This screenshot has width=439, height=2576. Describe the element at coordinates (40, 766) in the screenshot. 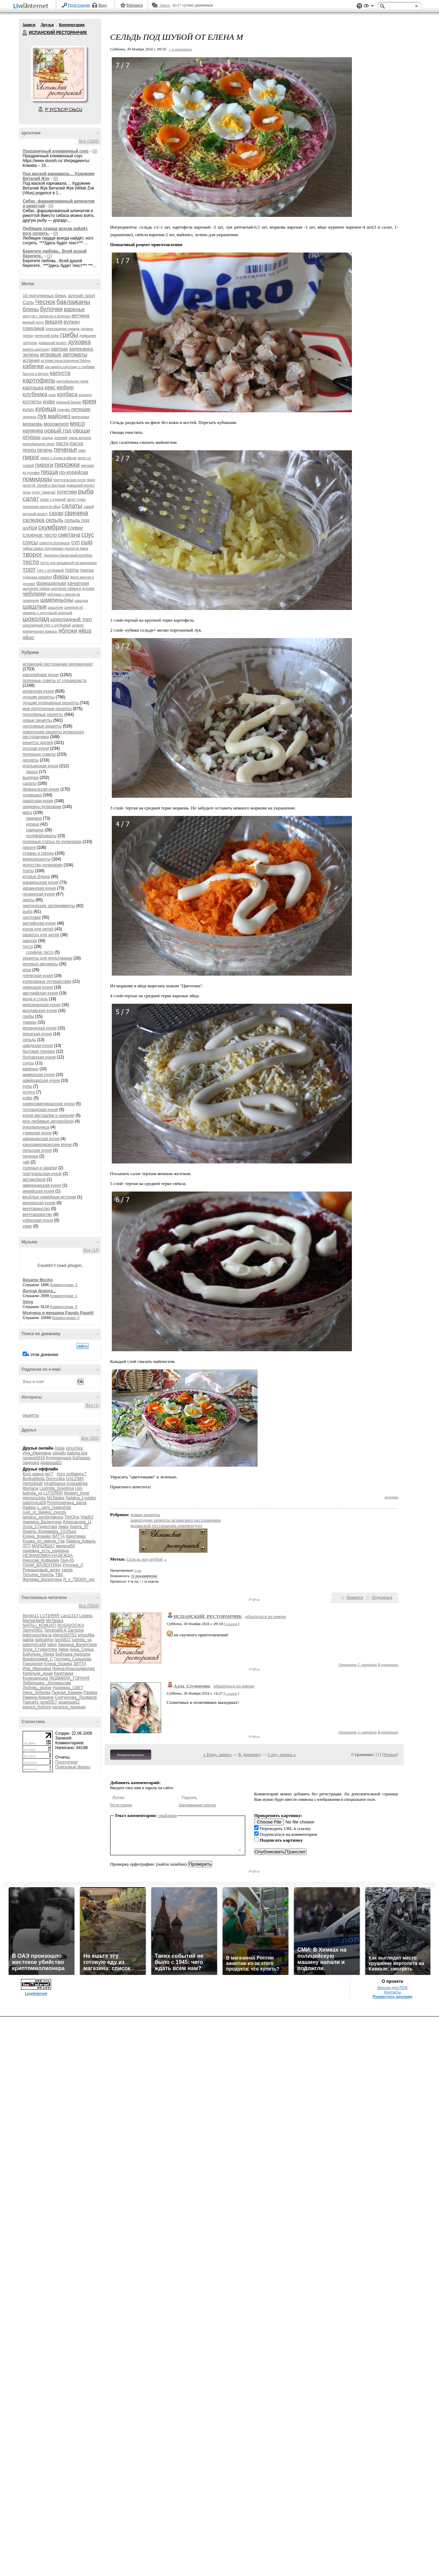

I see `итальянская кухня` at that location.